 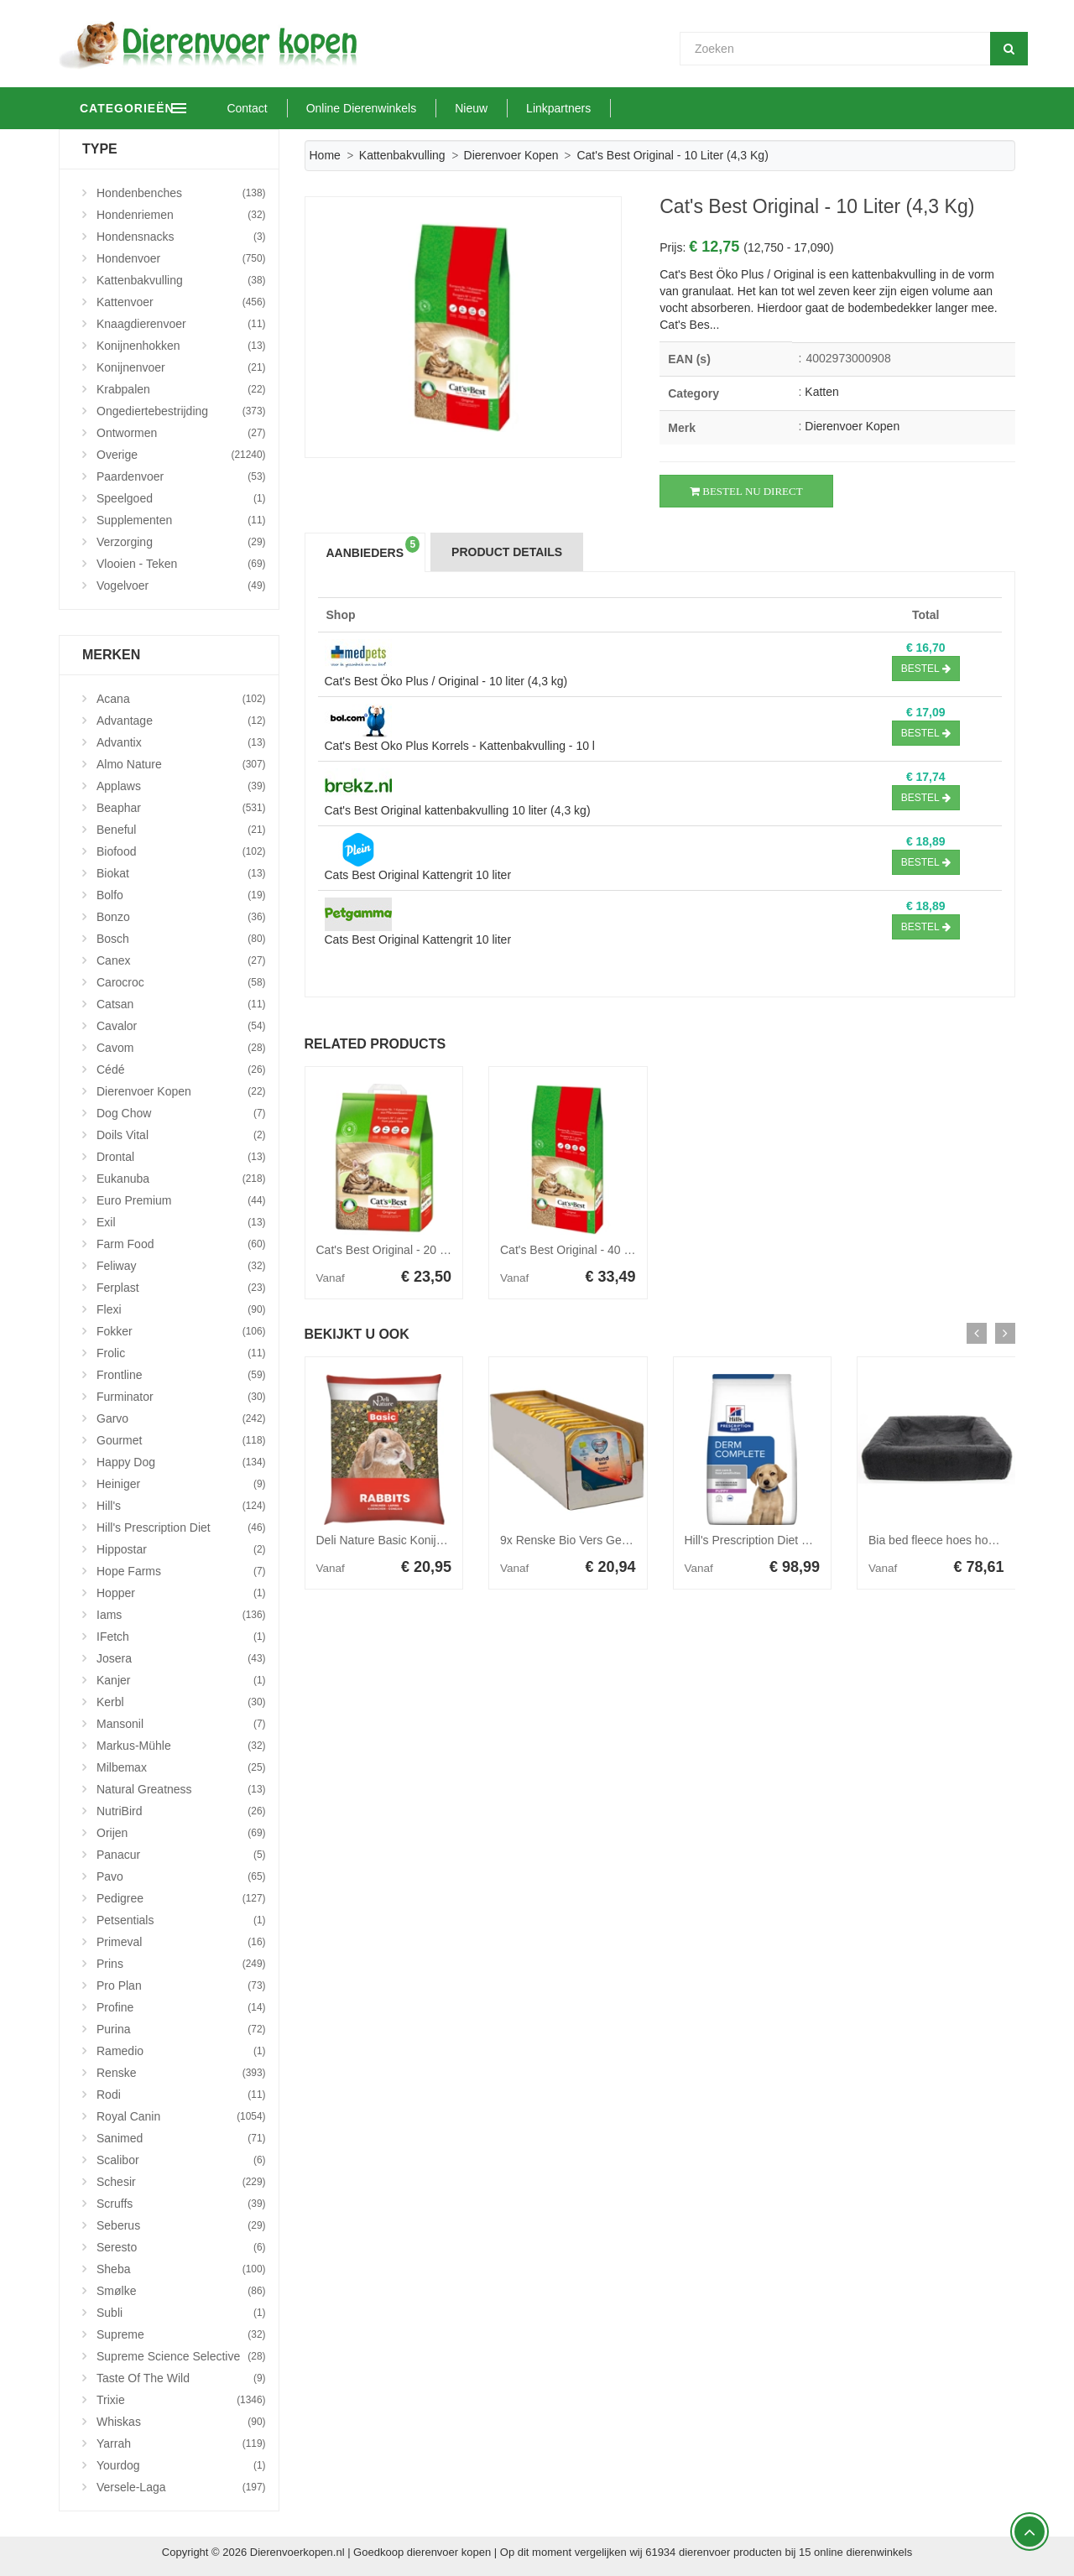 What do you see at coordinates (181, 1615) in the screenshot?
I see `Iams` at bounding box center [181, 1615].